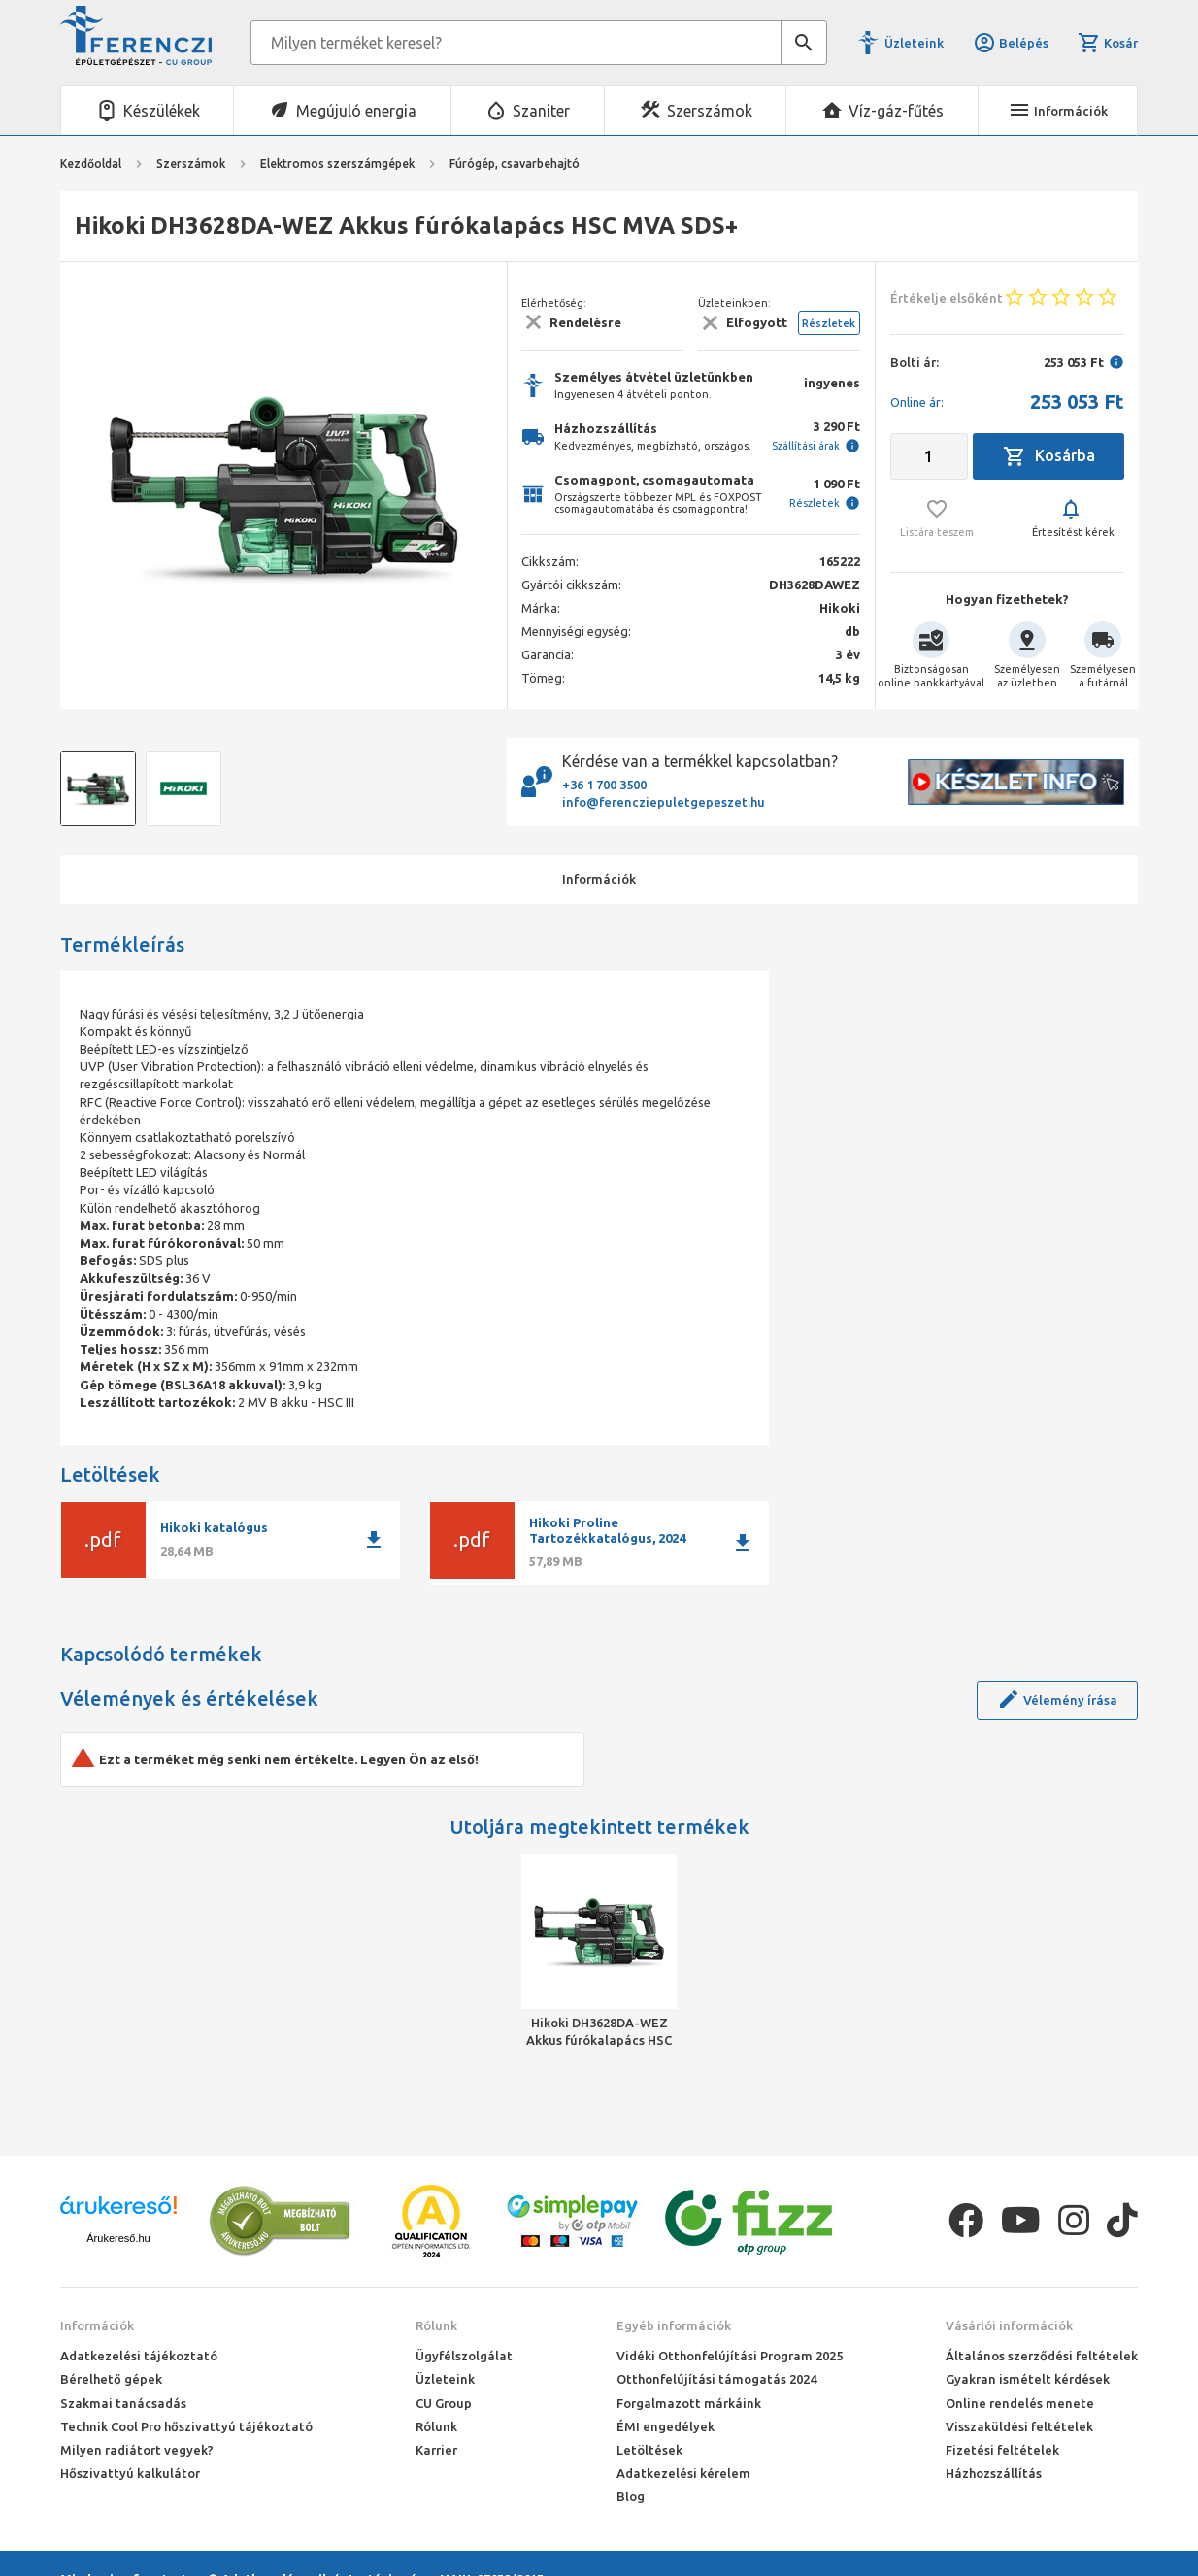 Image resolution: width=1198 pixels, height=2576 pixels. Describe the element at coordinates (683, 2473) in the screenshot. I see `Adatkezelési kérelem` at that location.